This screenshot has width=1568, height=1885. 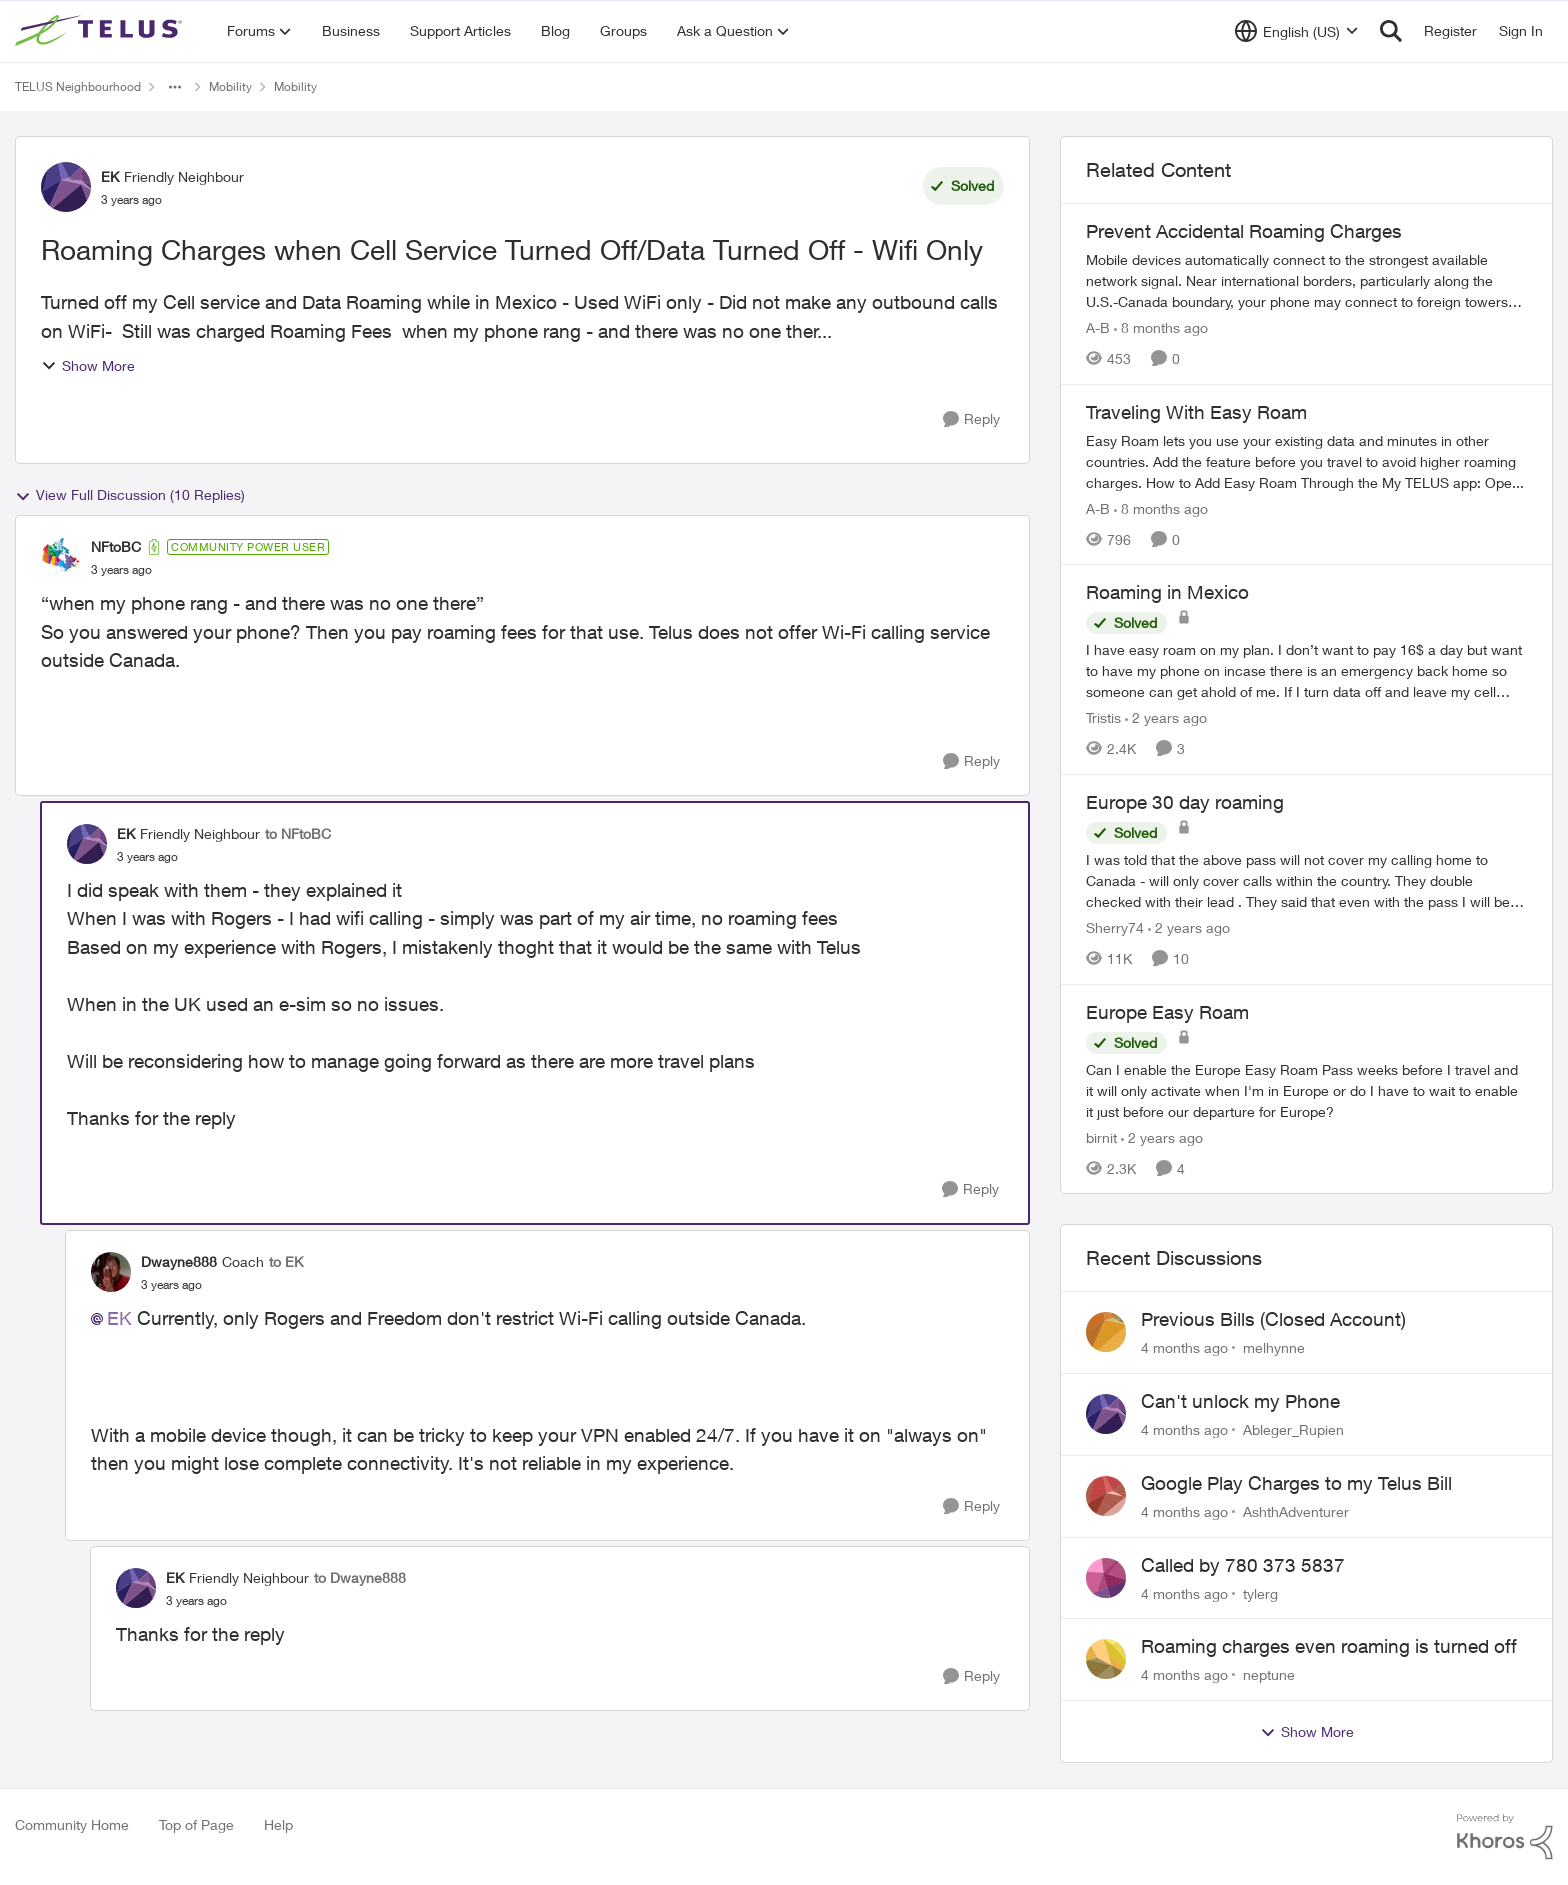 What do you see at coordinates (78, 86) in the screenshot?
I see `TELUS Neighbourhood [Place TELUS Neighbourhood]` at bounding box center [78, 86].